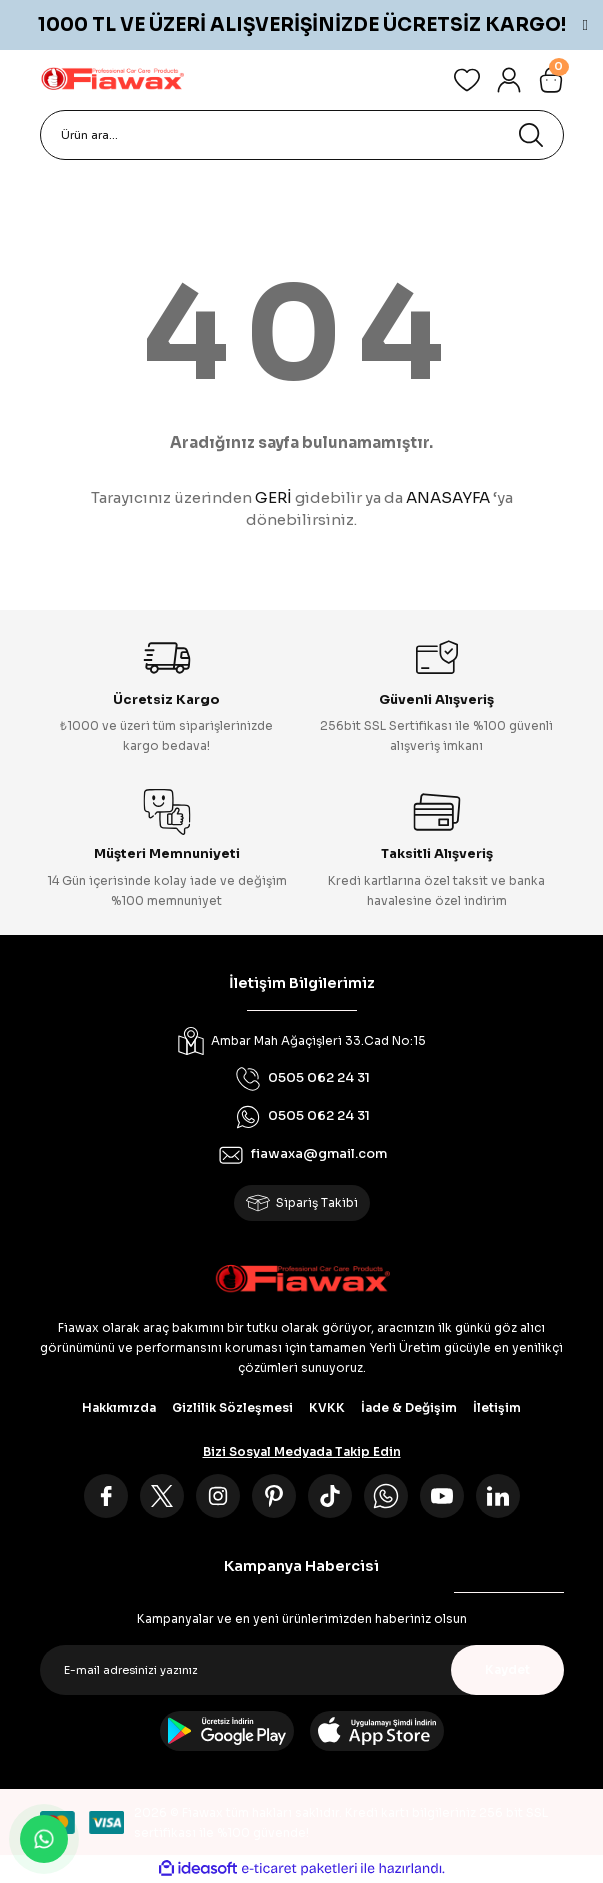 The height and width of the screenshot is (1883, 603). I want to click on Hakkımızda, so click(119, 1407).